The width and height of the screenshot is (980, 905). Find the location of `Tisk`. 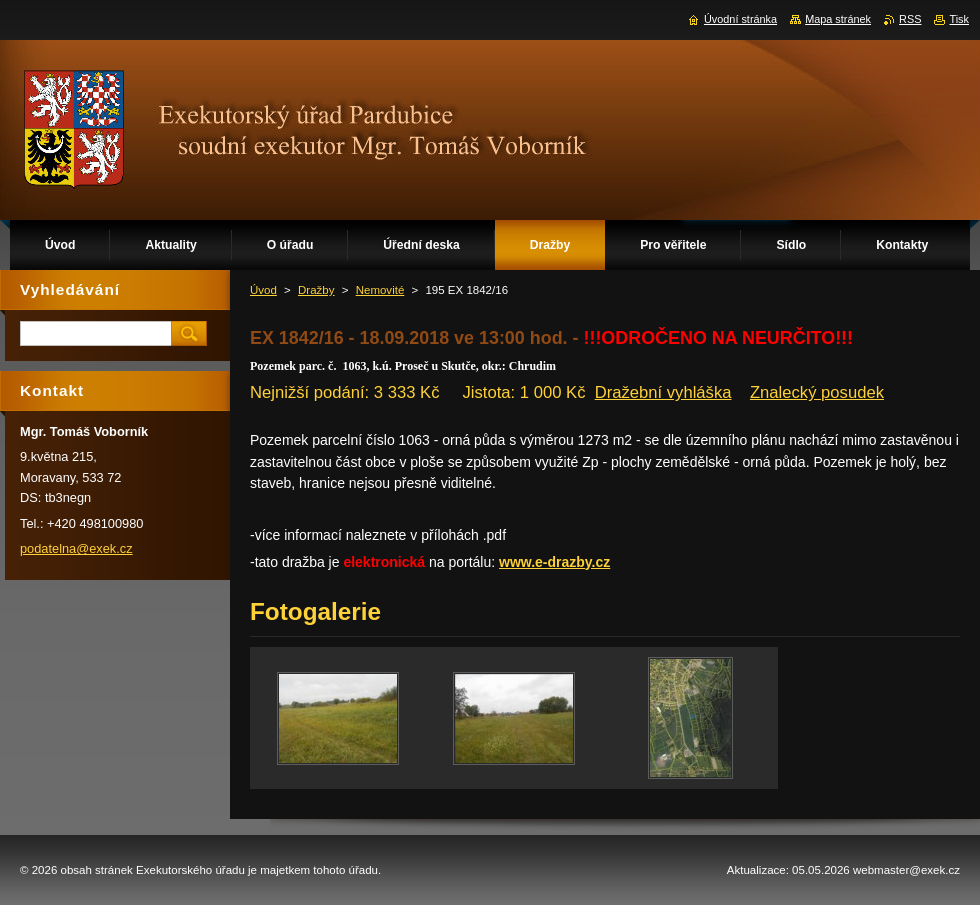

Tisk is located at coordinates (959, 19).